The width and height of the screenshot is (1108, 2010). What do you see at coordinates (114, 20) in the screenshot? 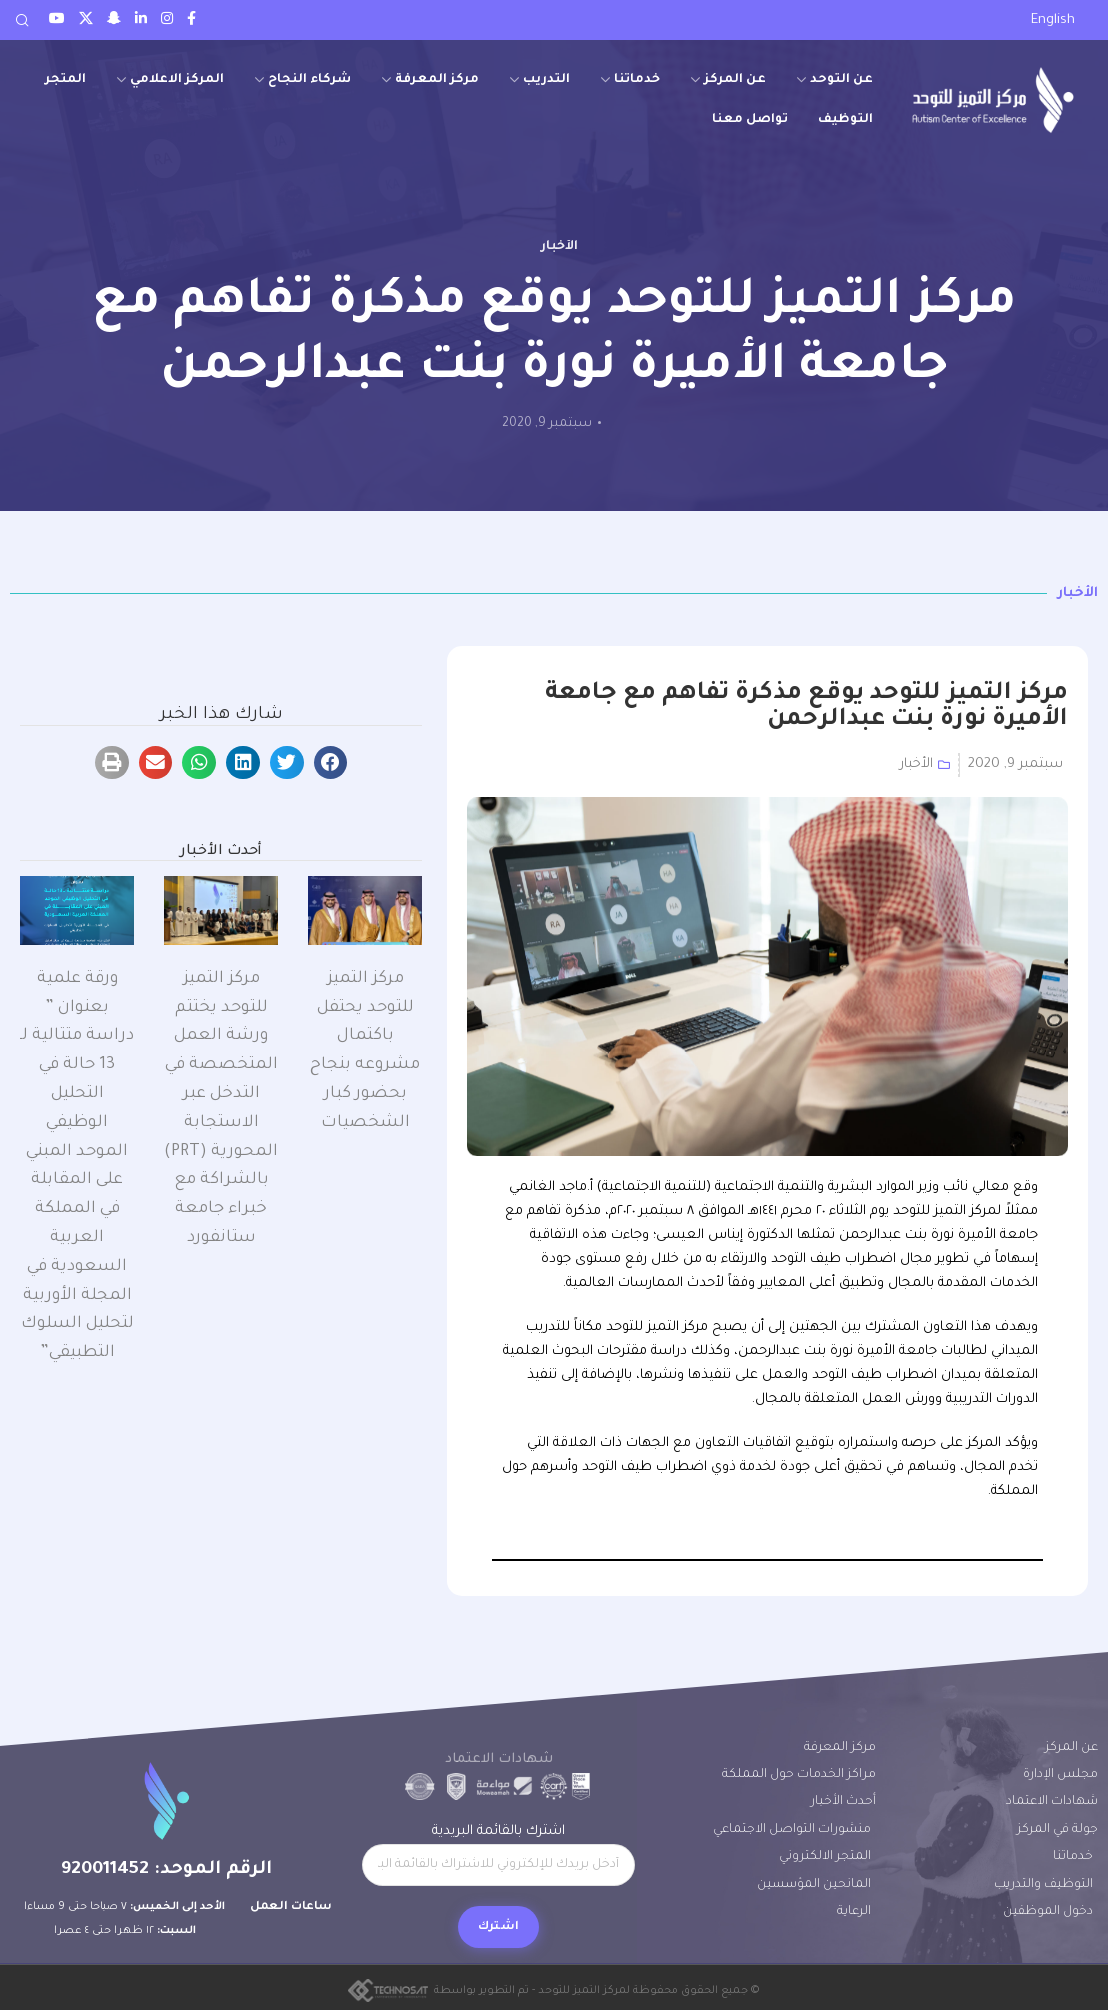
I see `[Snapchat social link]` at bounding box center [114, 20].